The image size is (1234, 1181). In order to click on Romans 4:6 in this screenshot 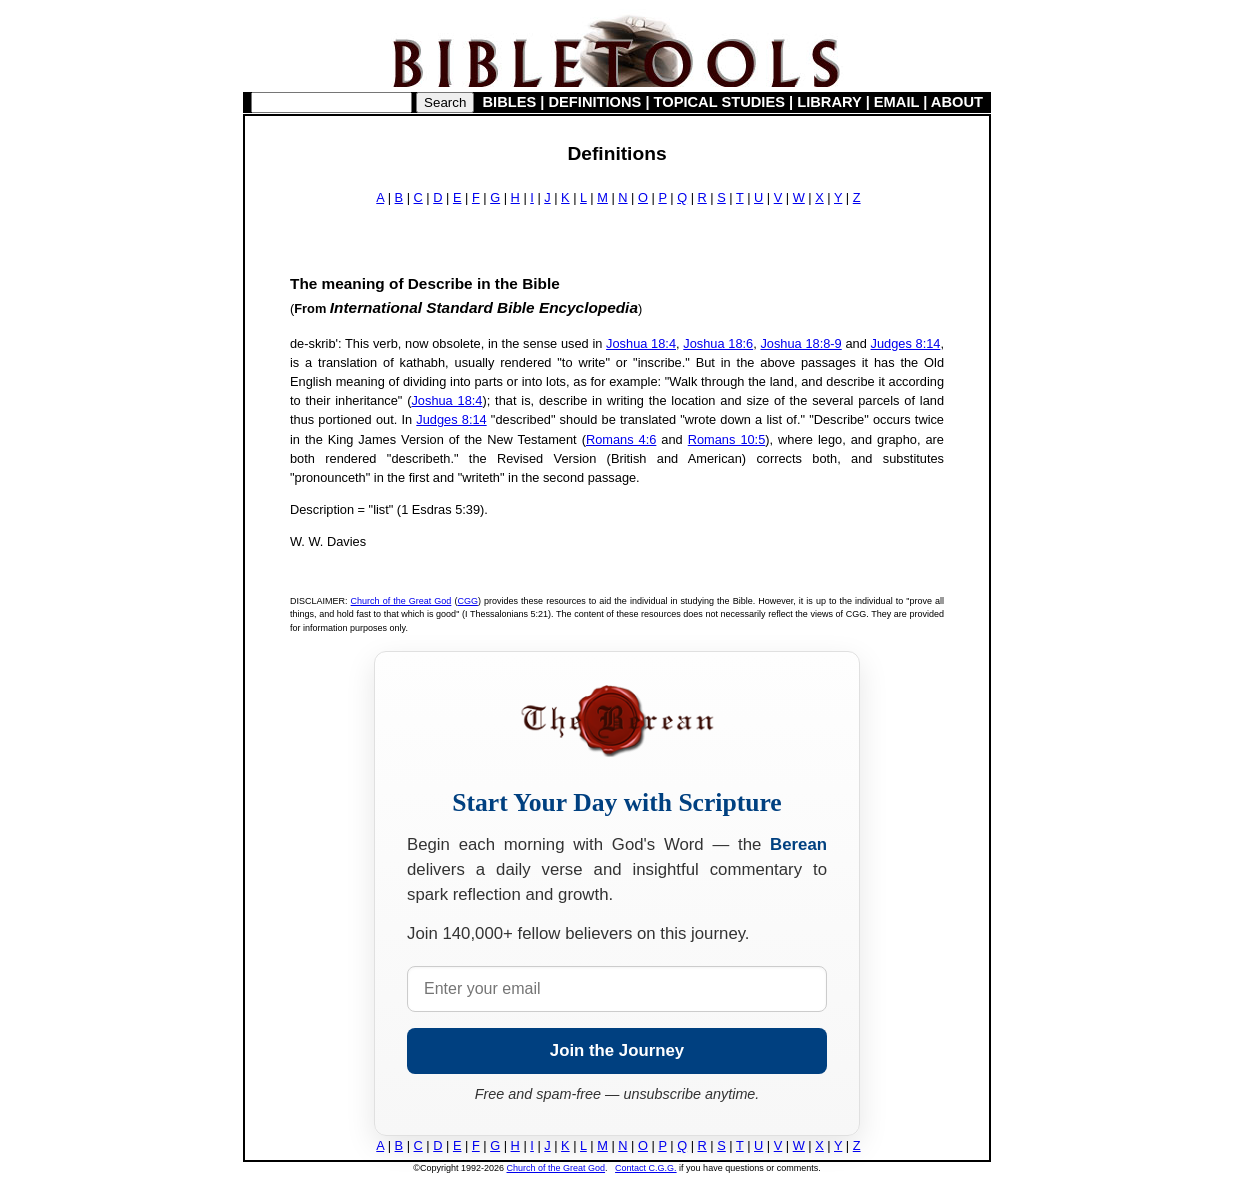, I will do `click(621, 439)`.